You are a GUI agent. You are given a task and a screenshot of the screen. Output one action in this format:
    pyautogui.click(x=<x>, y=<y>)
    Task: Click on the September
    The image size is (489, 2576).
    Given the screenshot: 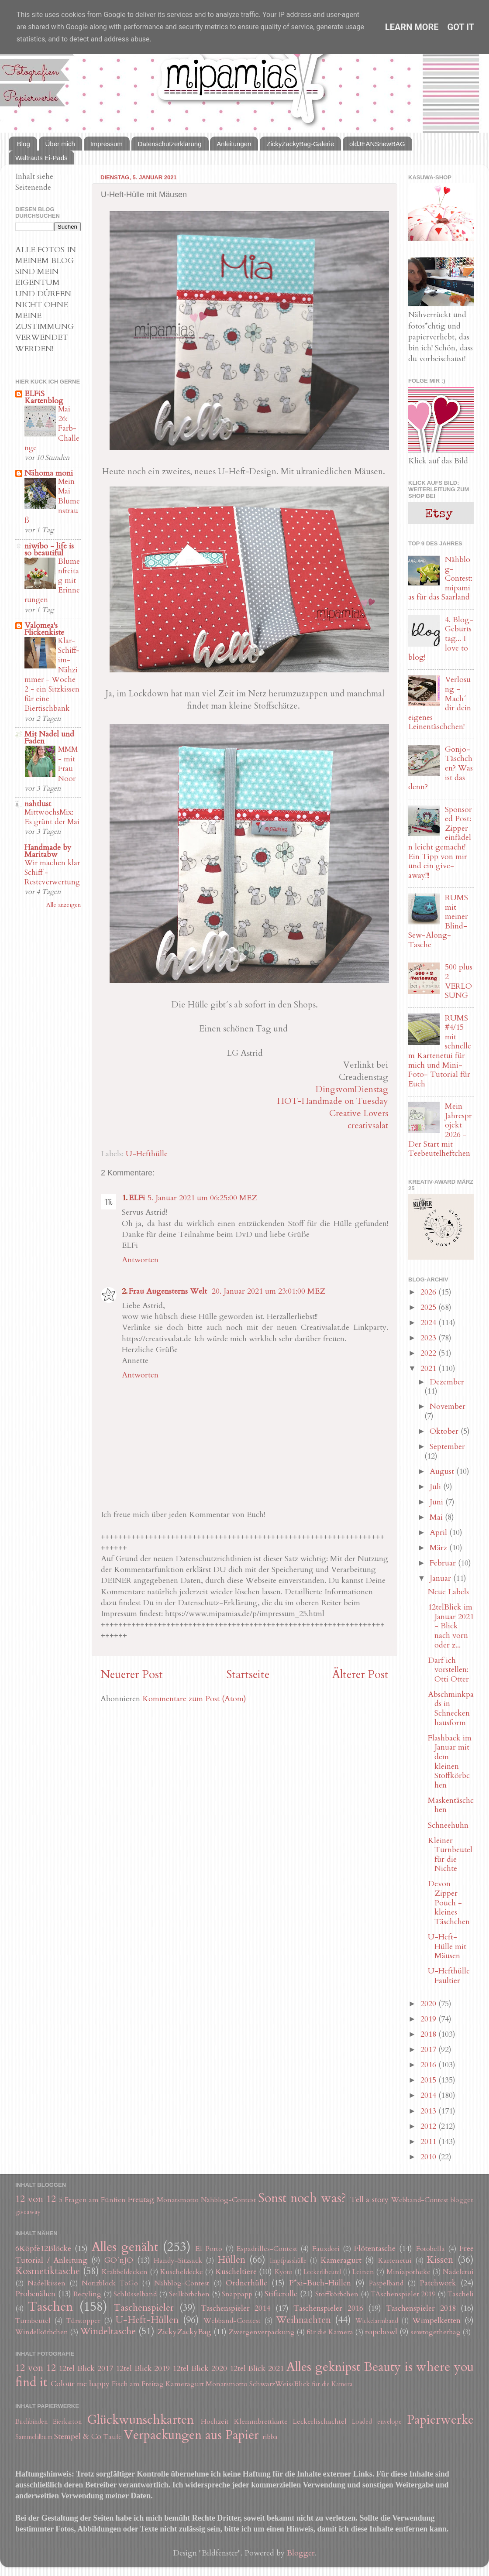 What is the action you would take?
    pyautogui.click(x=447, y=1446)
    